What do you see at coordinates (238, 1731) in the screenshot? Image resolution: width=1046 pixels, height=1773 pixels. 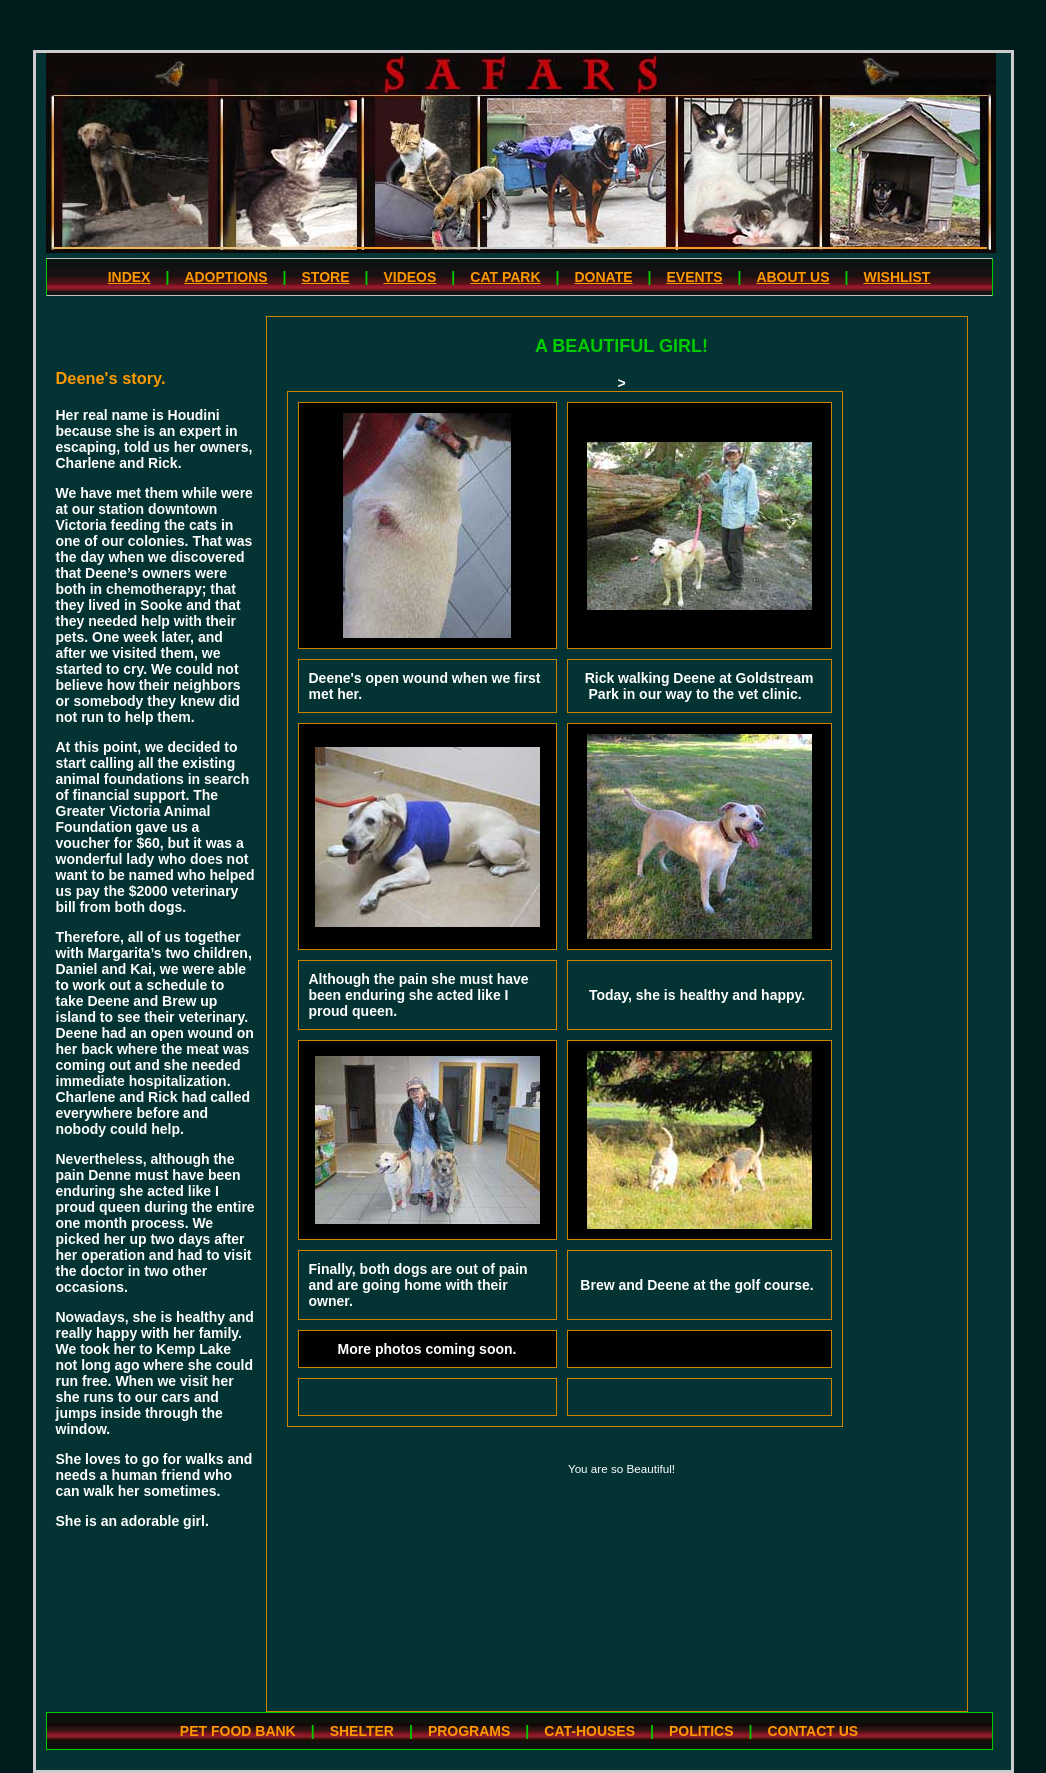 I see `PET FOOD BANK` at bounding box center [238, 1731].